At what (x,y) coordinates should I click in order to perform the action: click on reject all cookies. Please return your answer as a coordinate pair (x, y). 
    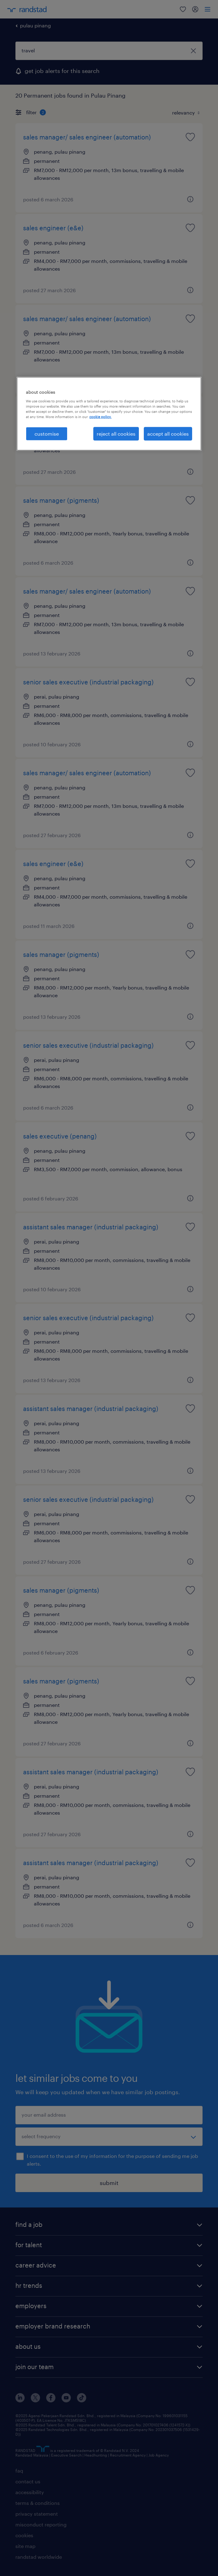
    Looking at the image, I should click on (116, 434).